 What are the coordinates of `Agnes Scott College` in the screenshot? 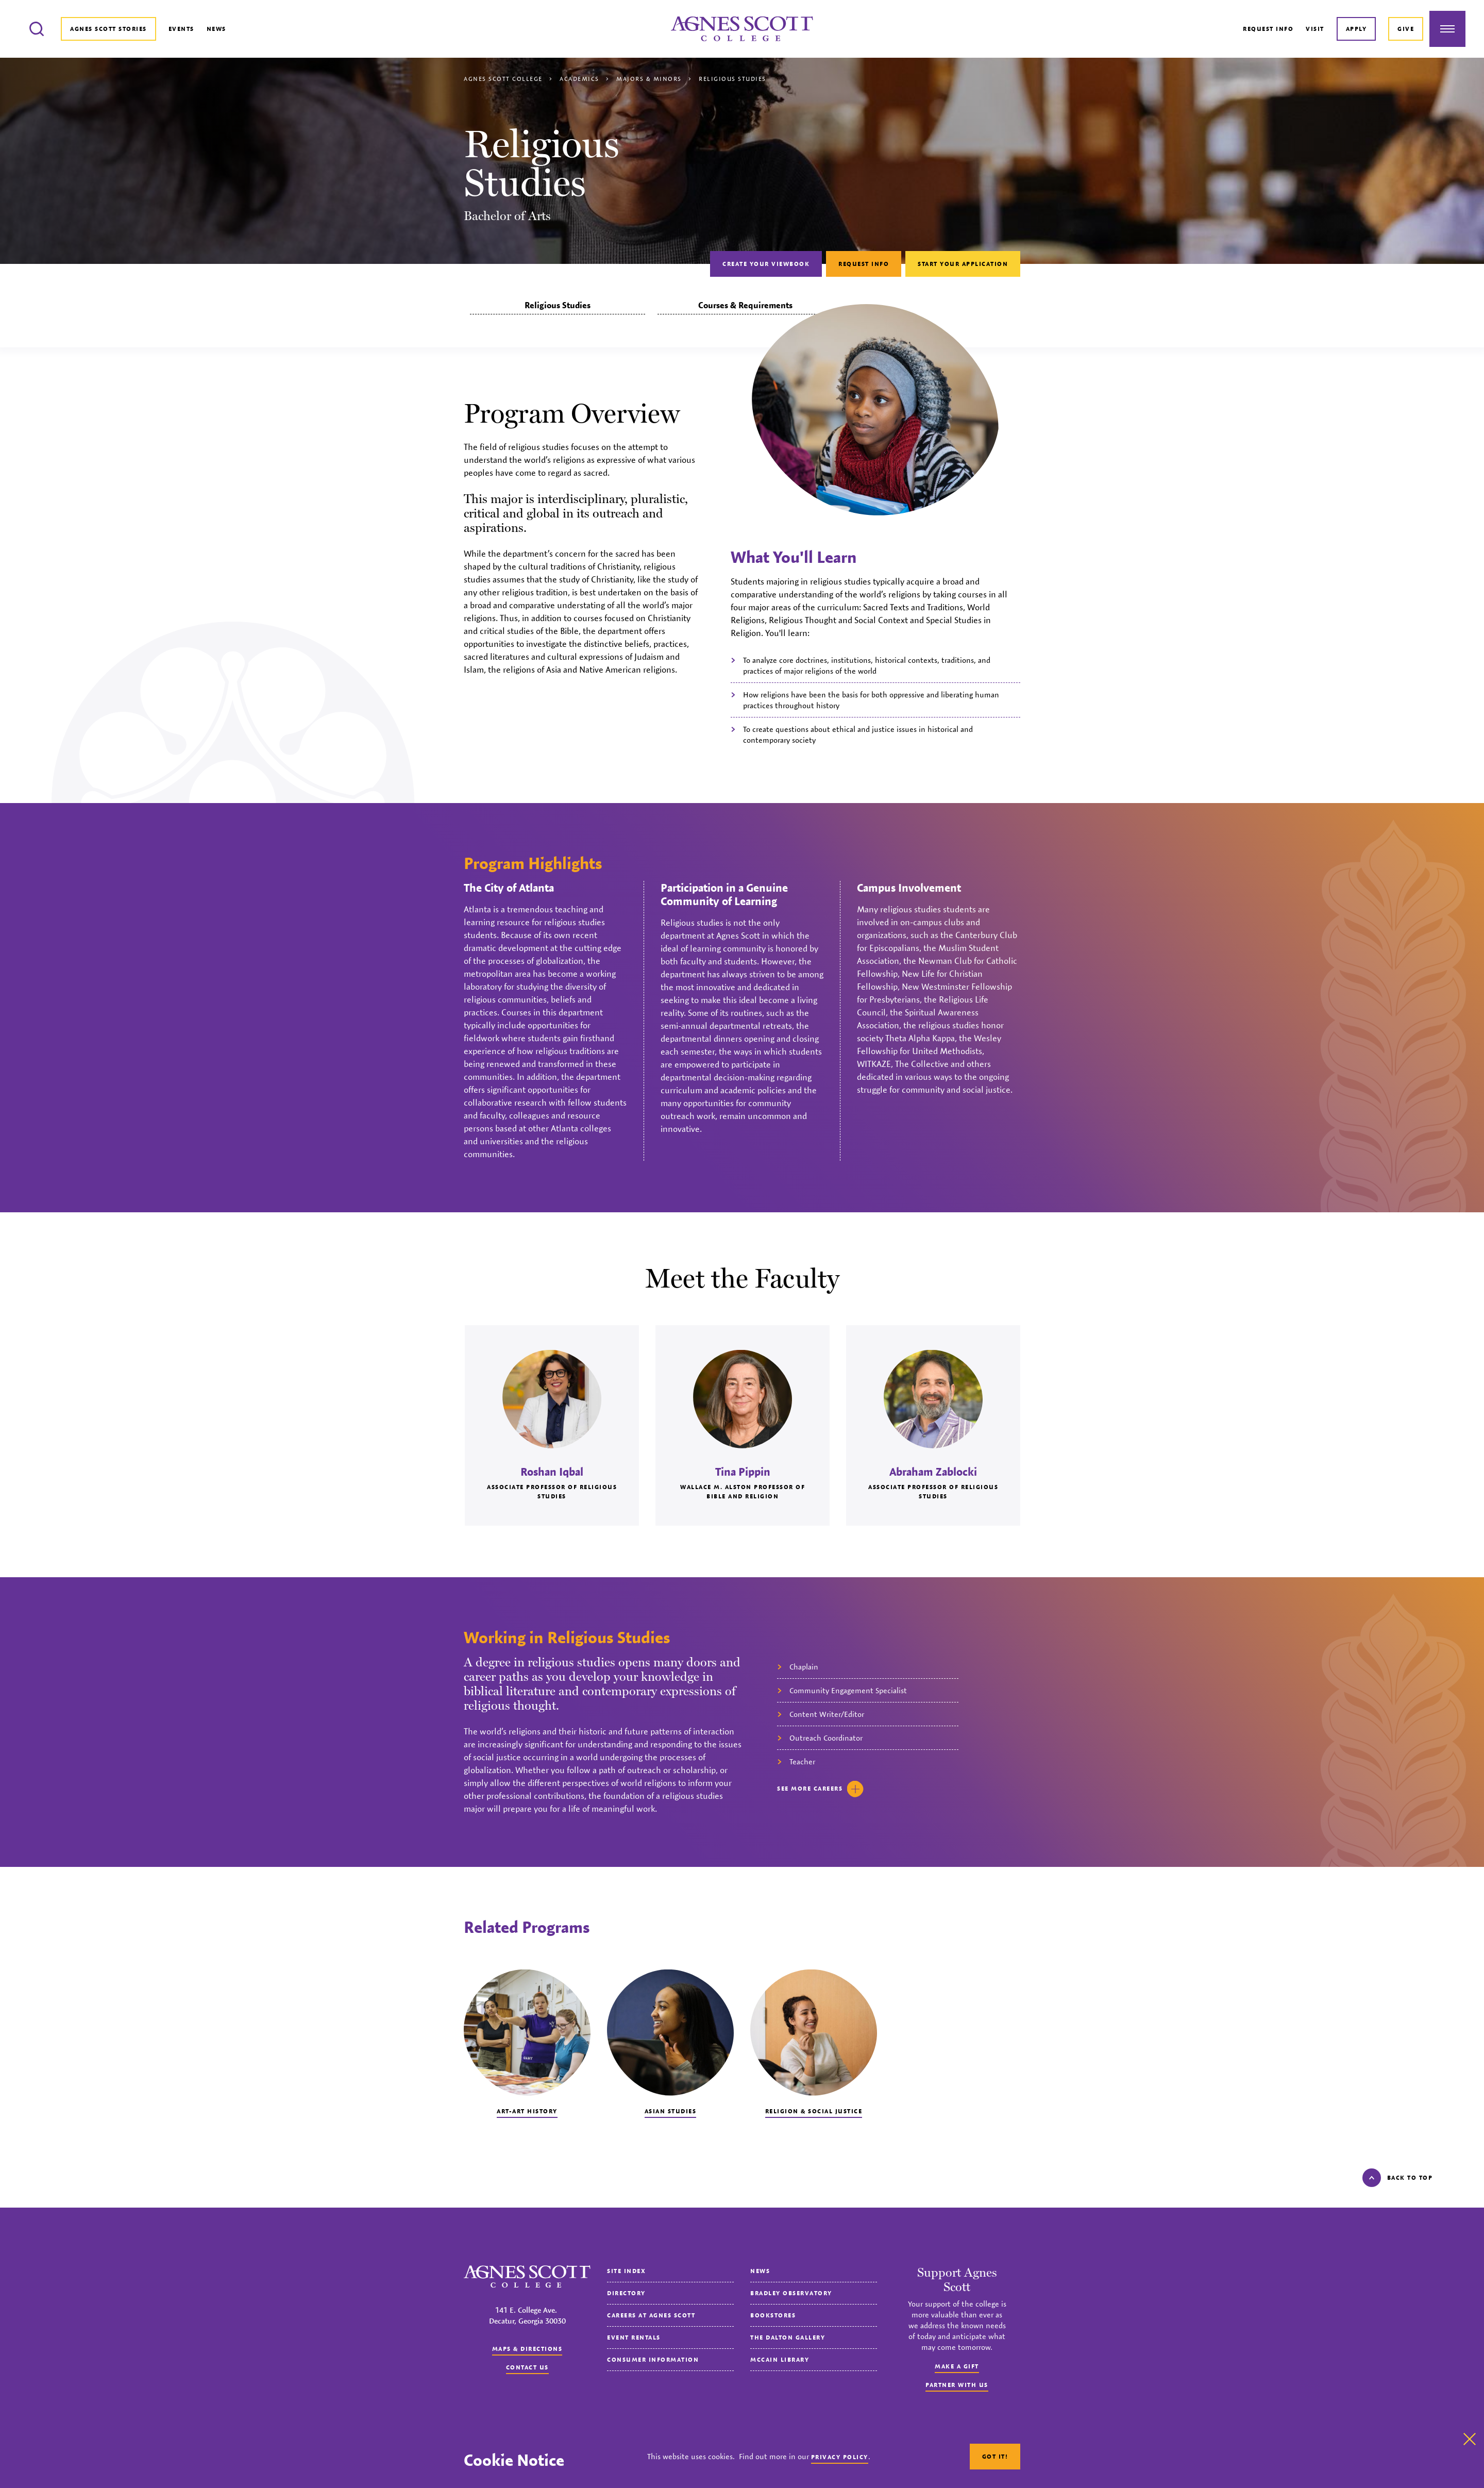 It's located at (503, 78).